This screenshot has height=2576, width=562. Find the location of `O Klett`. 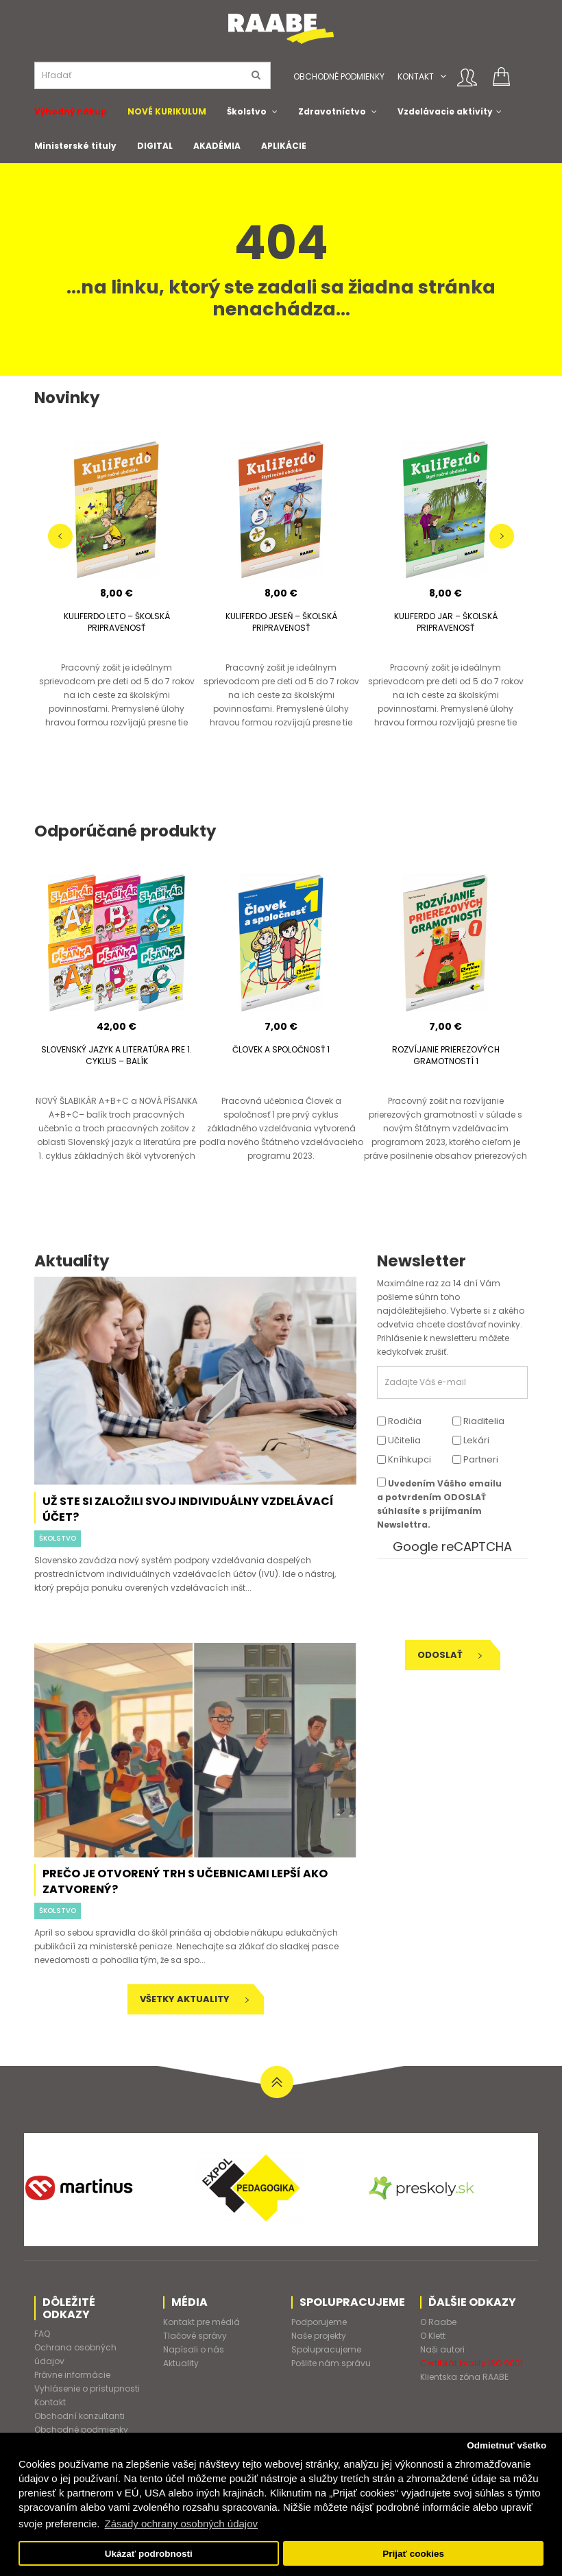

O Klett is located at coordinates (432, 2336).